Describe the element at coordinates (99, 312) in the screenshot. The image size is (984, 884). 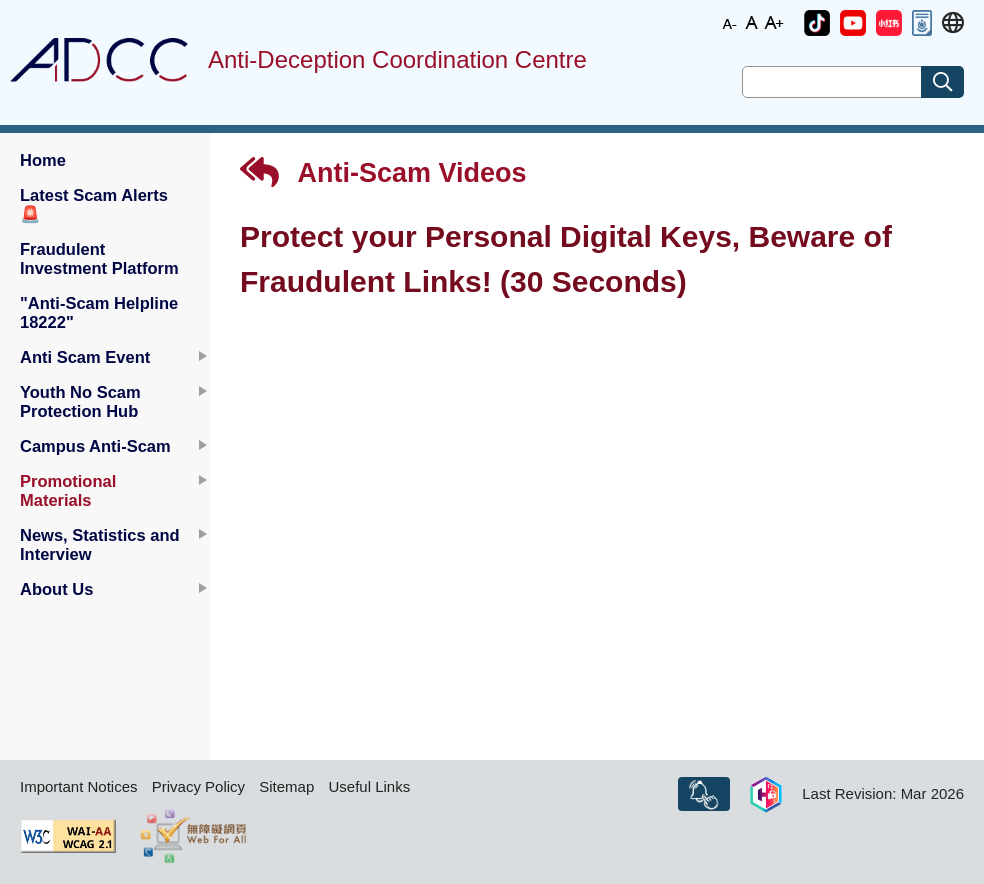
I see `"Anti-Scam Helpline 18222" [button]` at that location.